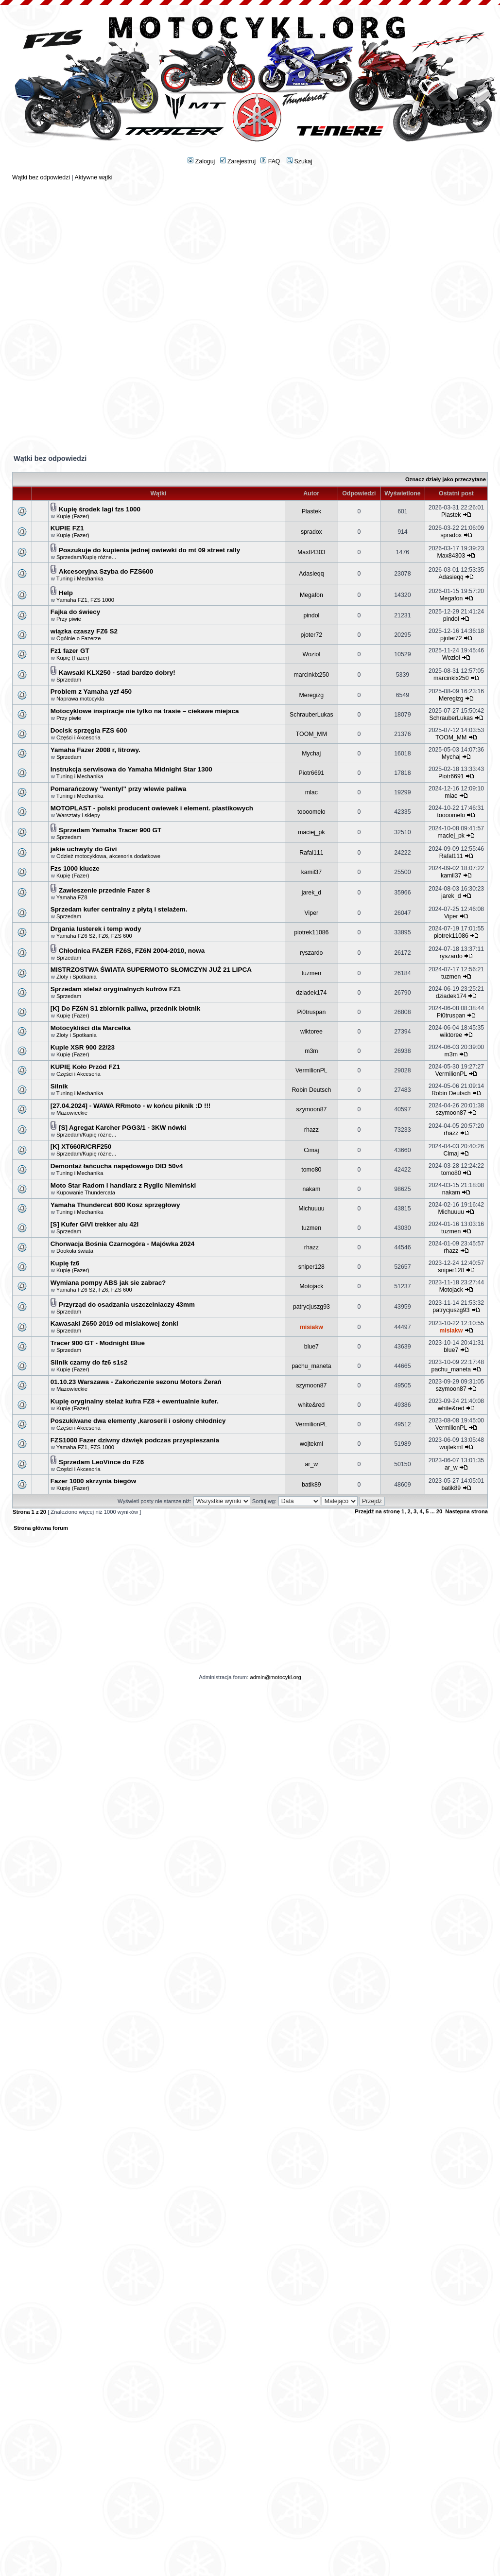 Image resolution: width=500 pixels, height=2576 pixels. I want to click on toooomelo, so click(311, 811).